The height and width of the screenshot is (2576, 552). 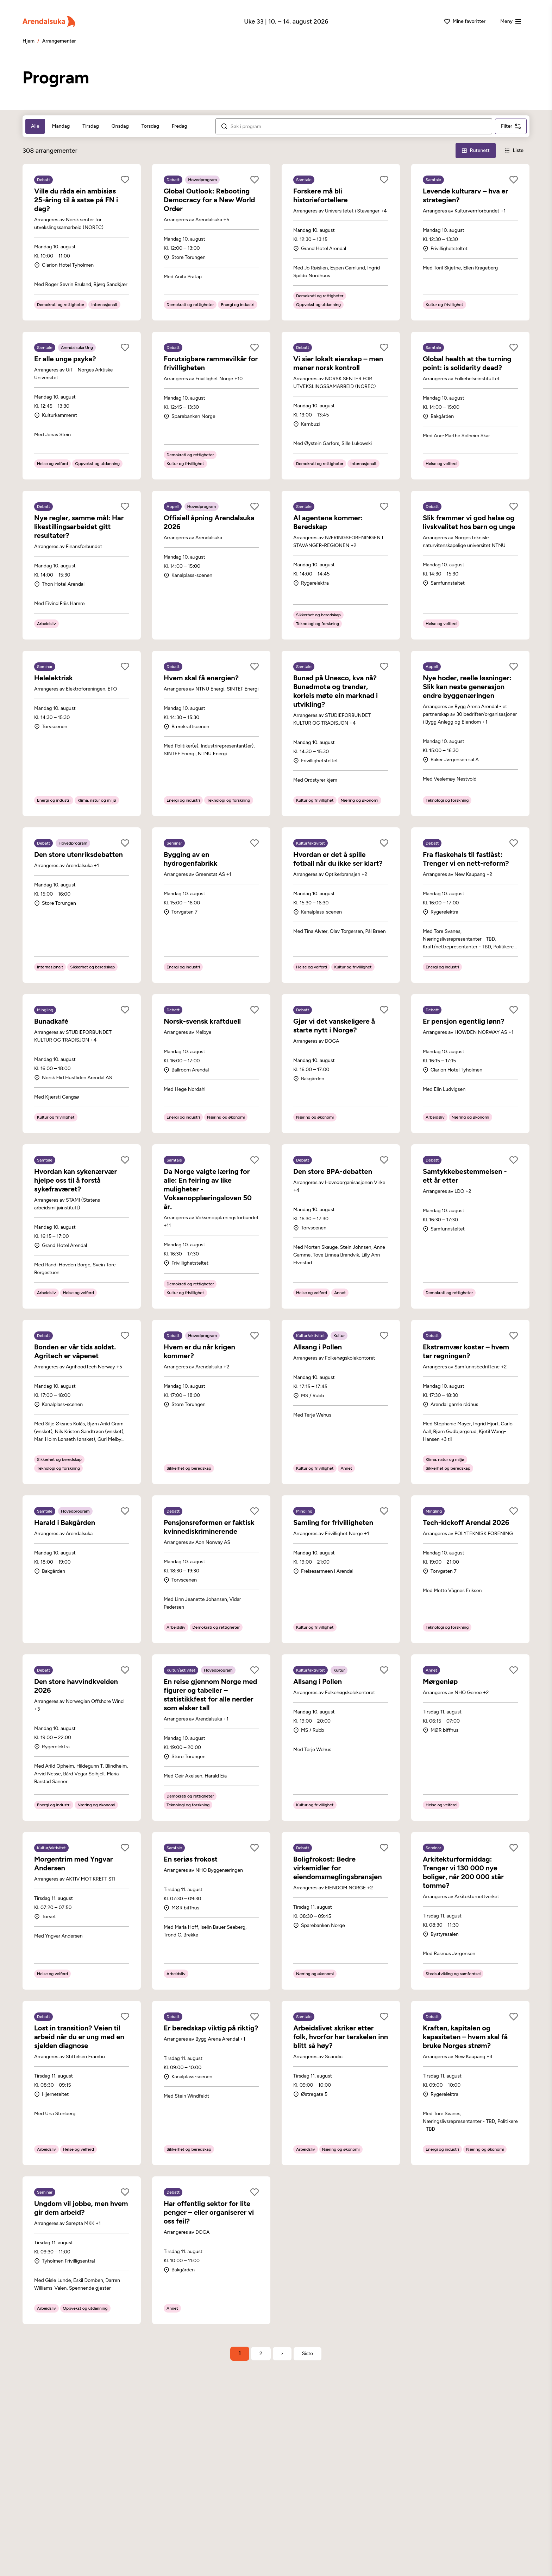 What do you see at coordinates (333, 1522) in the screenshot?
I see `Samling for frivilligheten` at bounding box center [333, 1522].